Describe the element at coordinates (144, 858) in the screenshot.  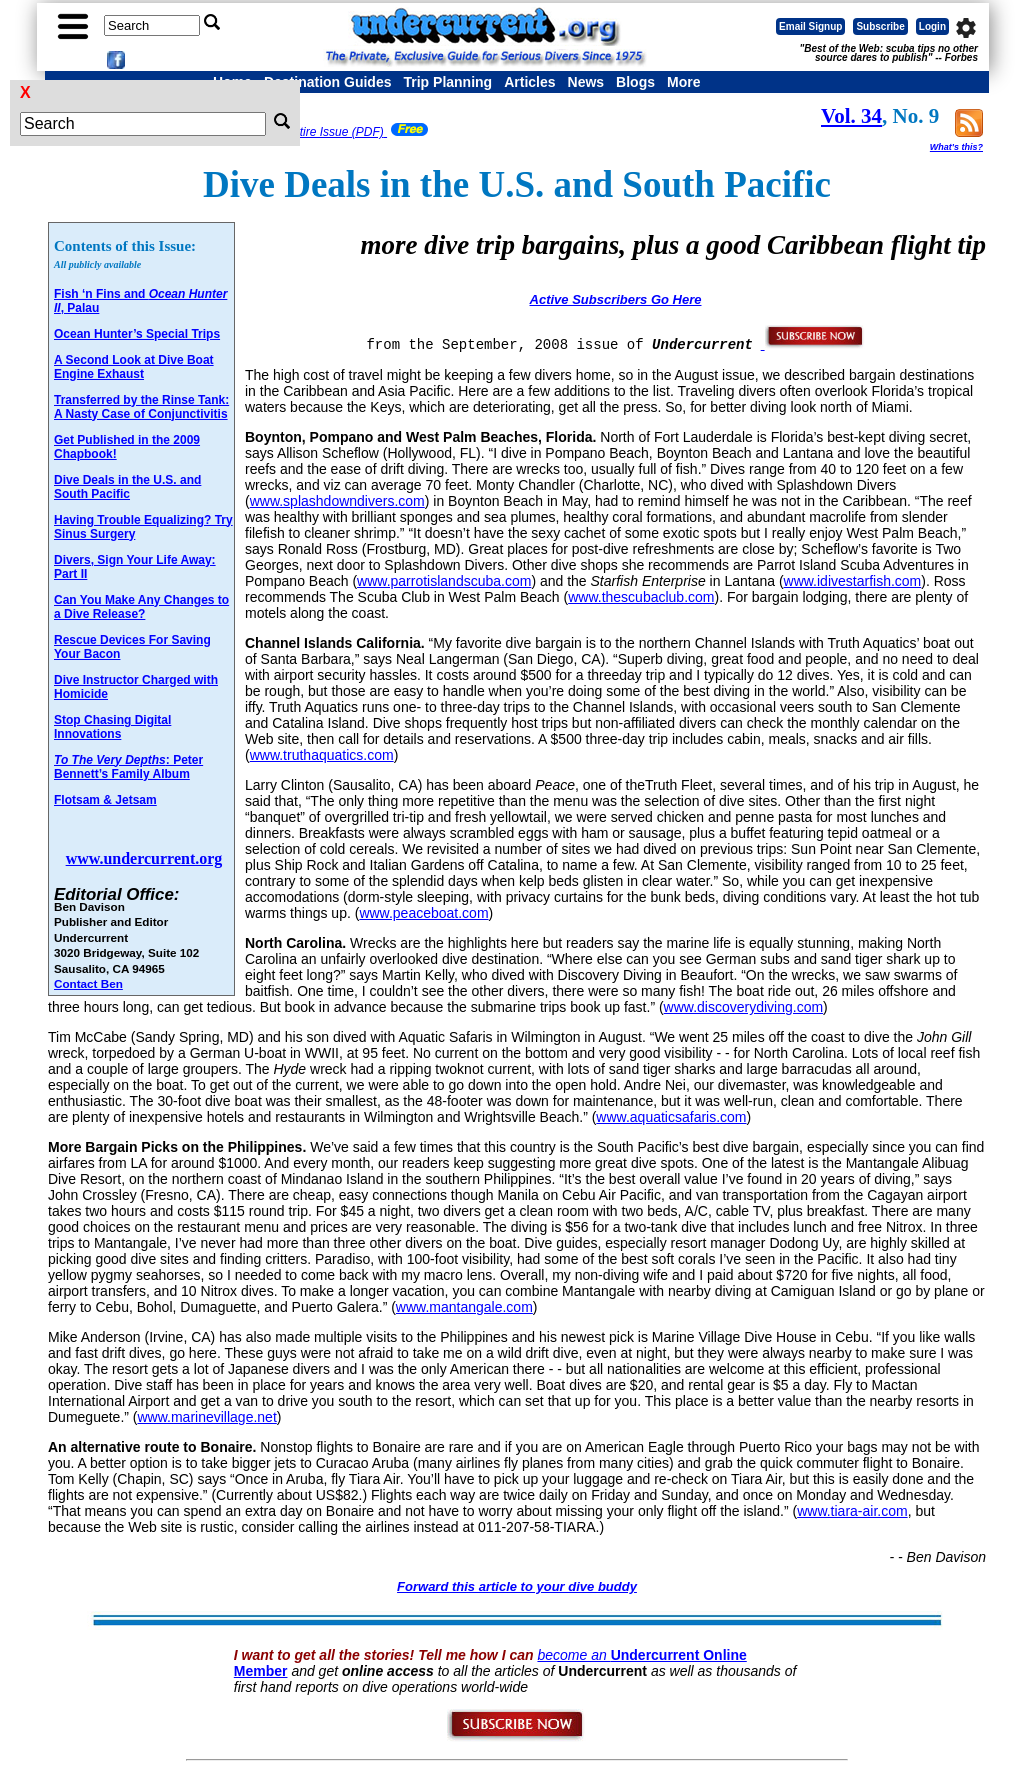
I see `www.undercurrent.org` at that location.